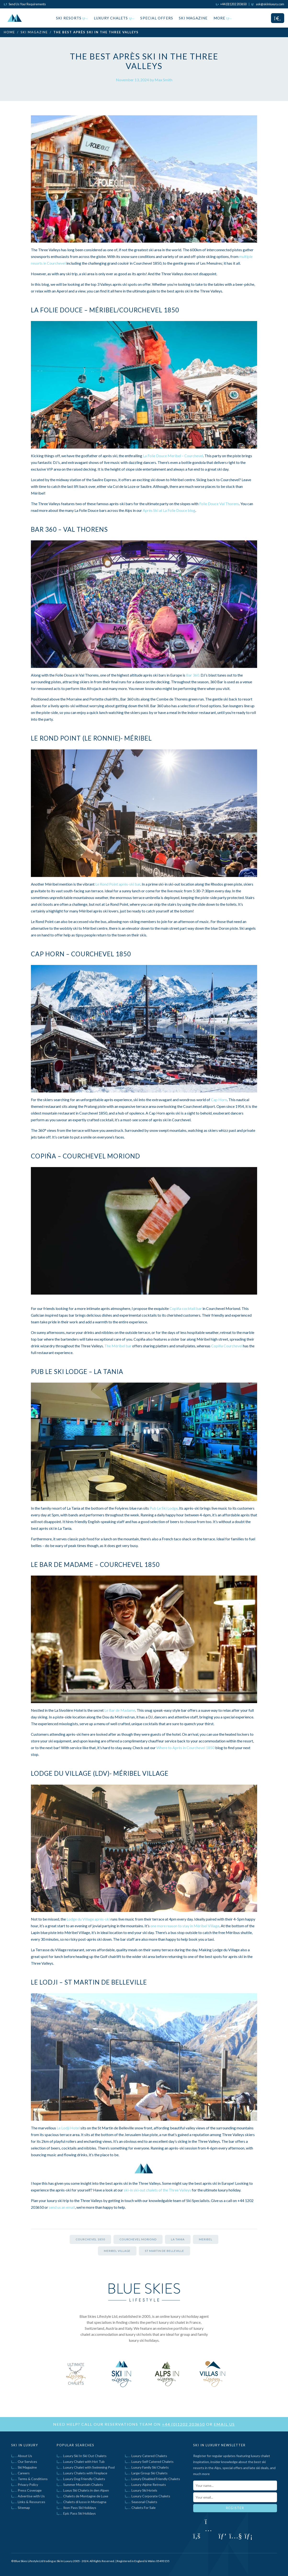 The height and width of the screenshot is (2576, 288). Describe the element at coordinates (81, 2461) in the screenshot. I see `Luxury Chalet with Hot Tub` at that location.